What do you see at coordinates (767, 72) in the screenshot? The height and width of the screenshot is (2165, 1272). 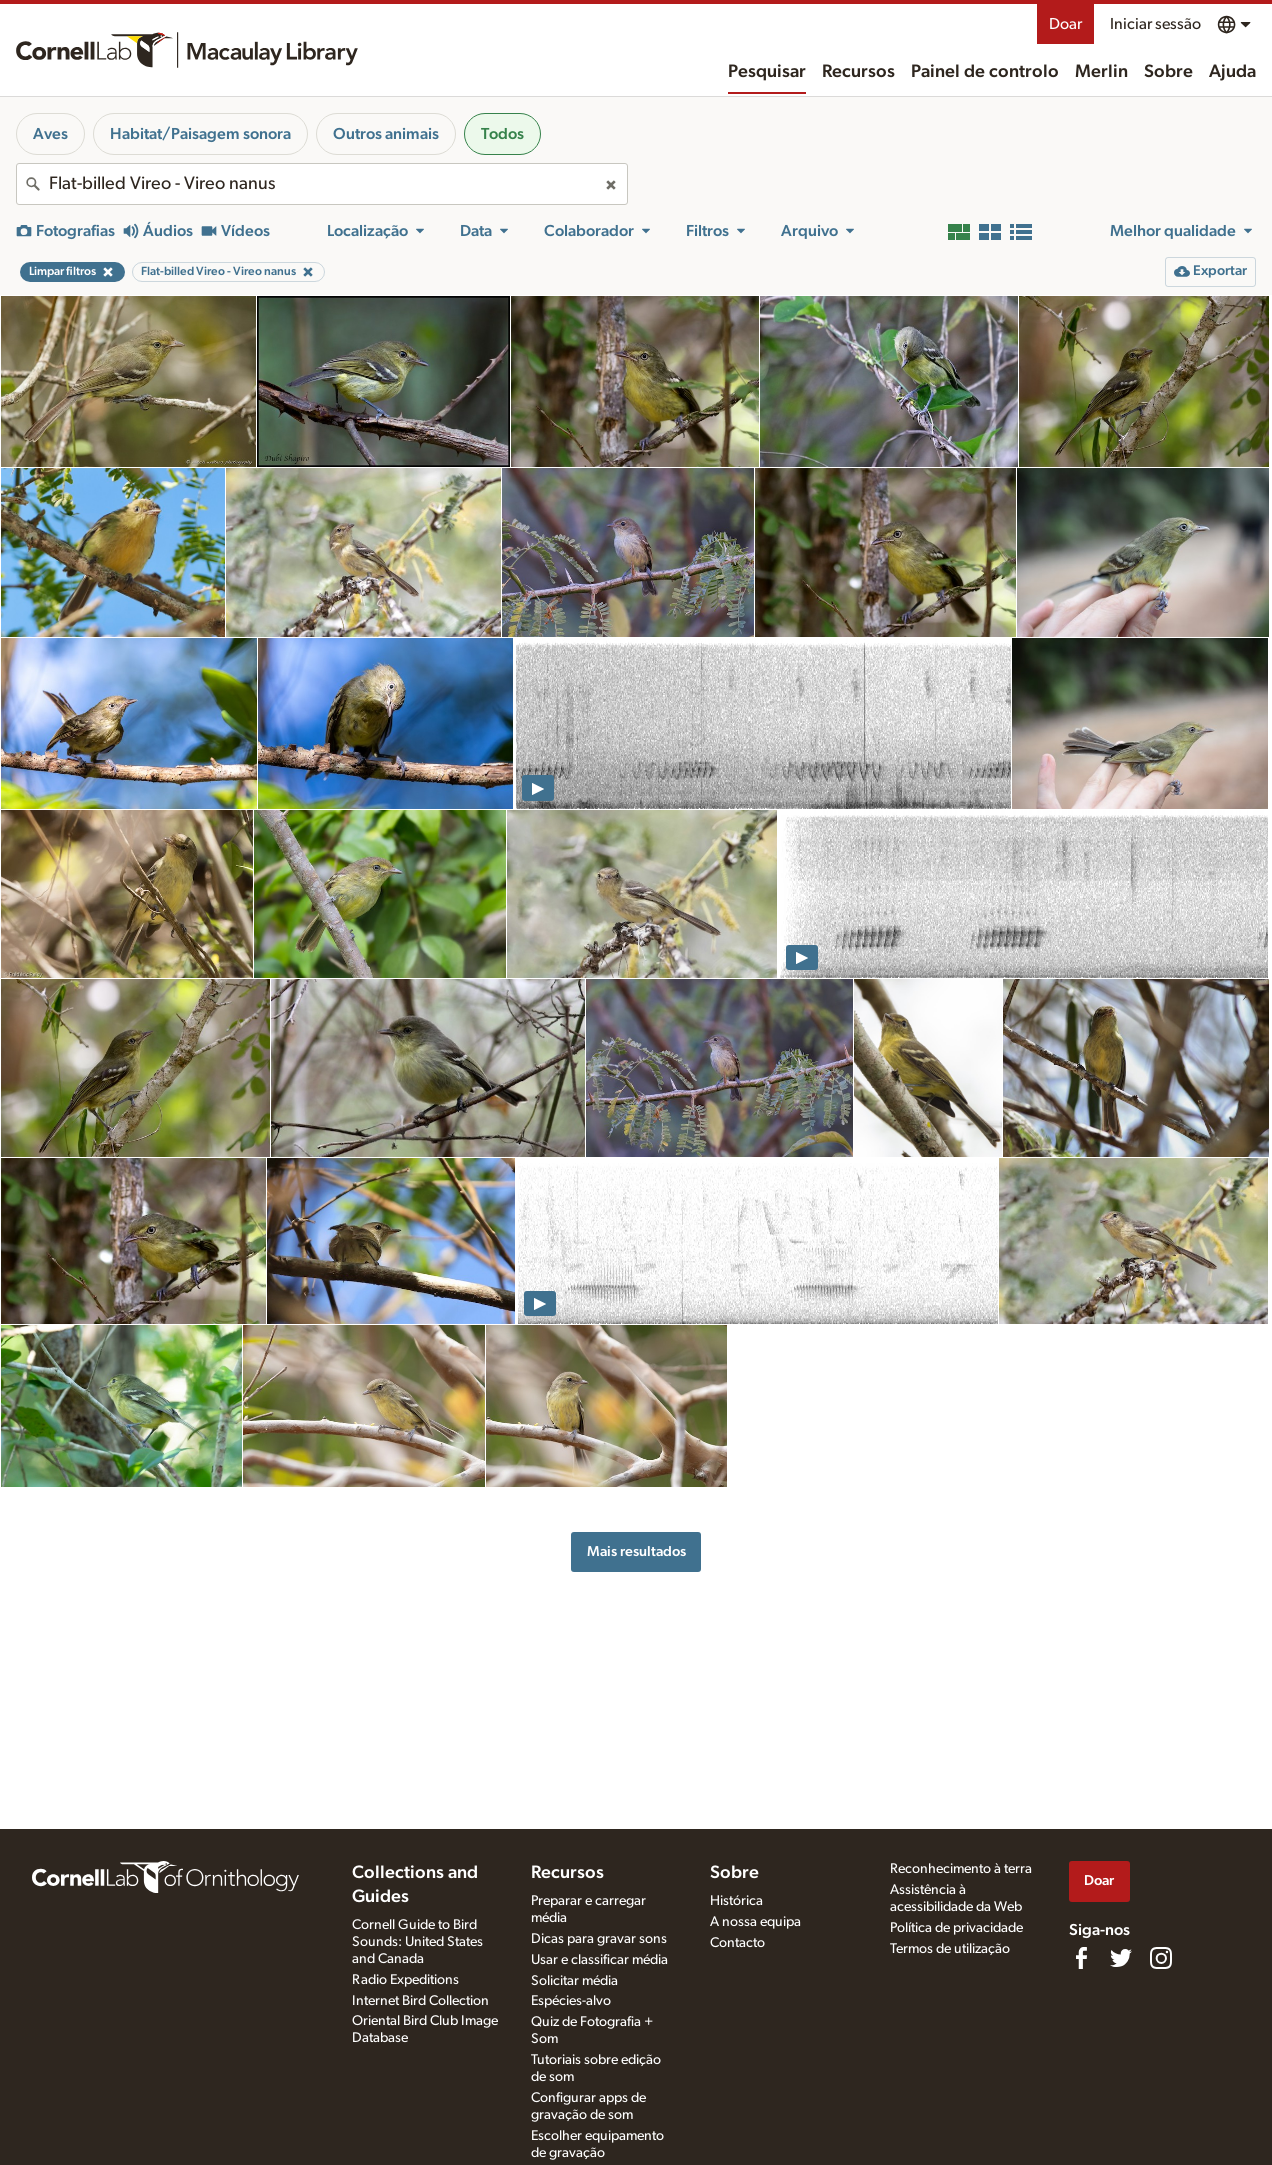 I see `Pesquisar` at bounding box center [767, 72].